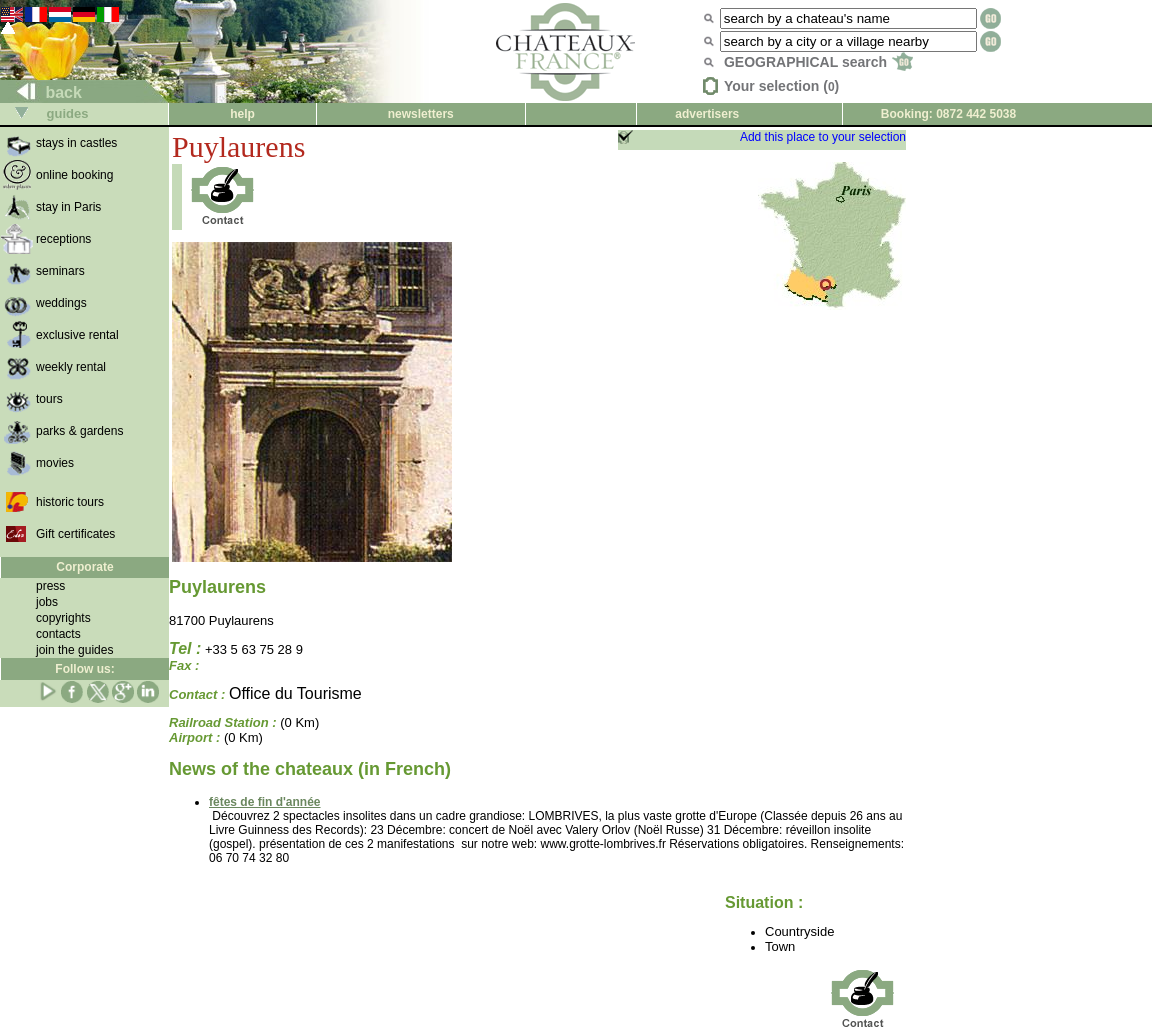 The width and height of the screenshot is (1152, 1033). What do you see at coordinates (265, 802) in the screenshot?
I see `fêtes de fin d'année` at bounding box center [265, 802].